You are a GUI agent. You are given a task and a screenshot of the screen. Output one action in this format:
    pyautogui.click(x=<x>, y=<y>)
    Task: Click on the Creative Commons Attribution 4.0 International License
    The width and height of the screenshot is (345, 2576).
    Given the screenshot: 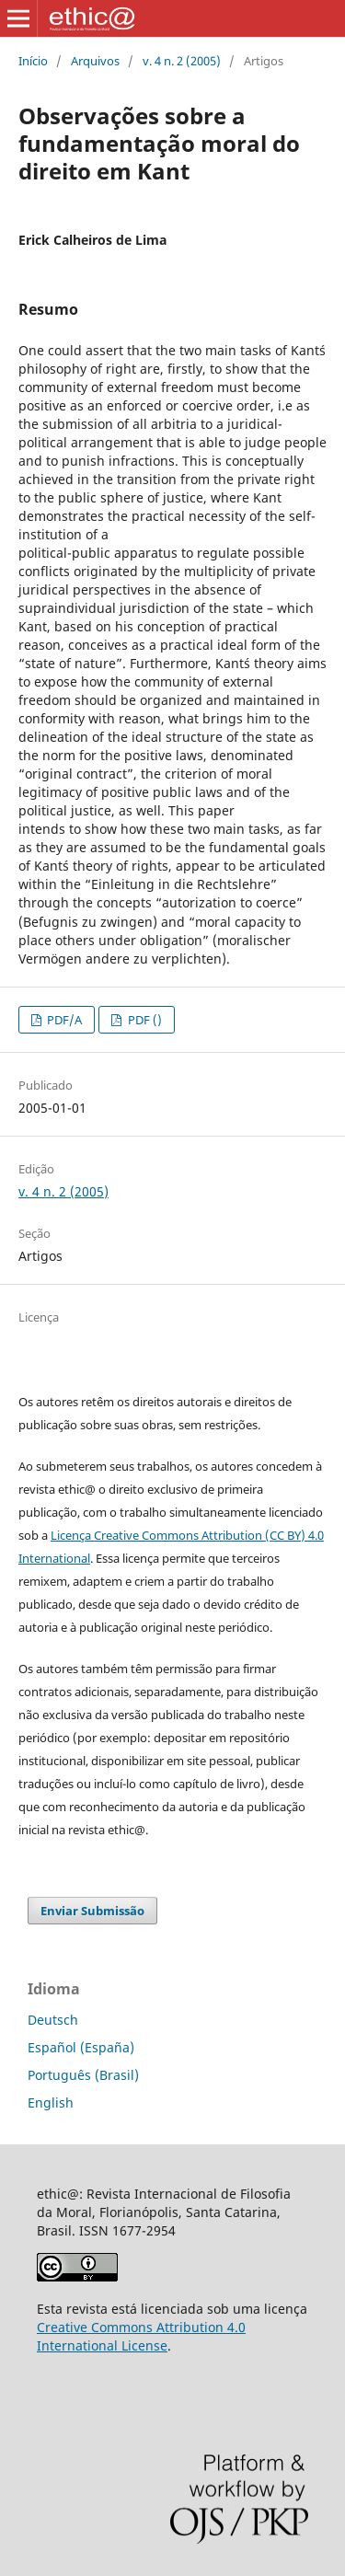 What is the action you would take?
    pyautogui.click(x=141, y=2336)
    